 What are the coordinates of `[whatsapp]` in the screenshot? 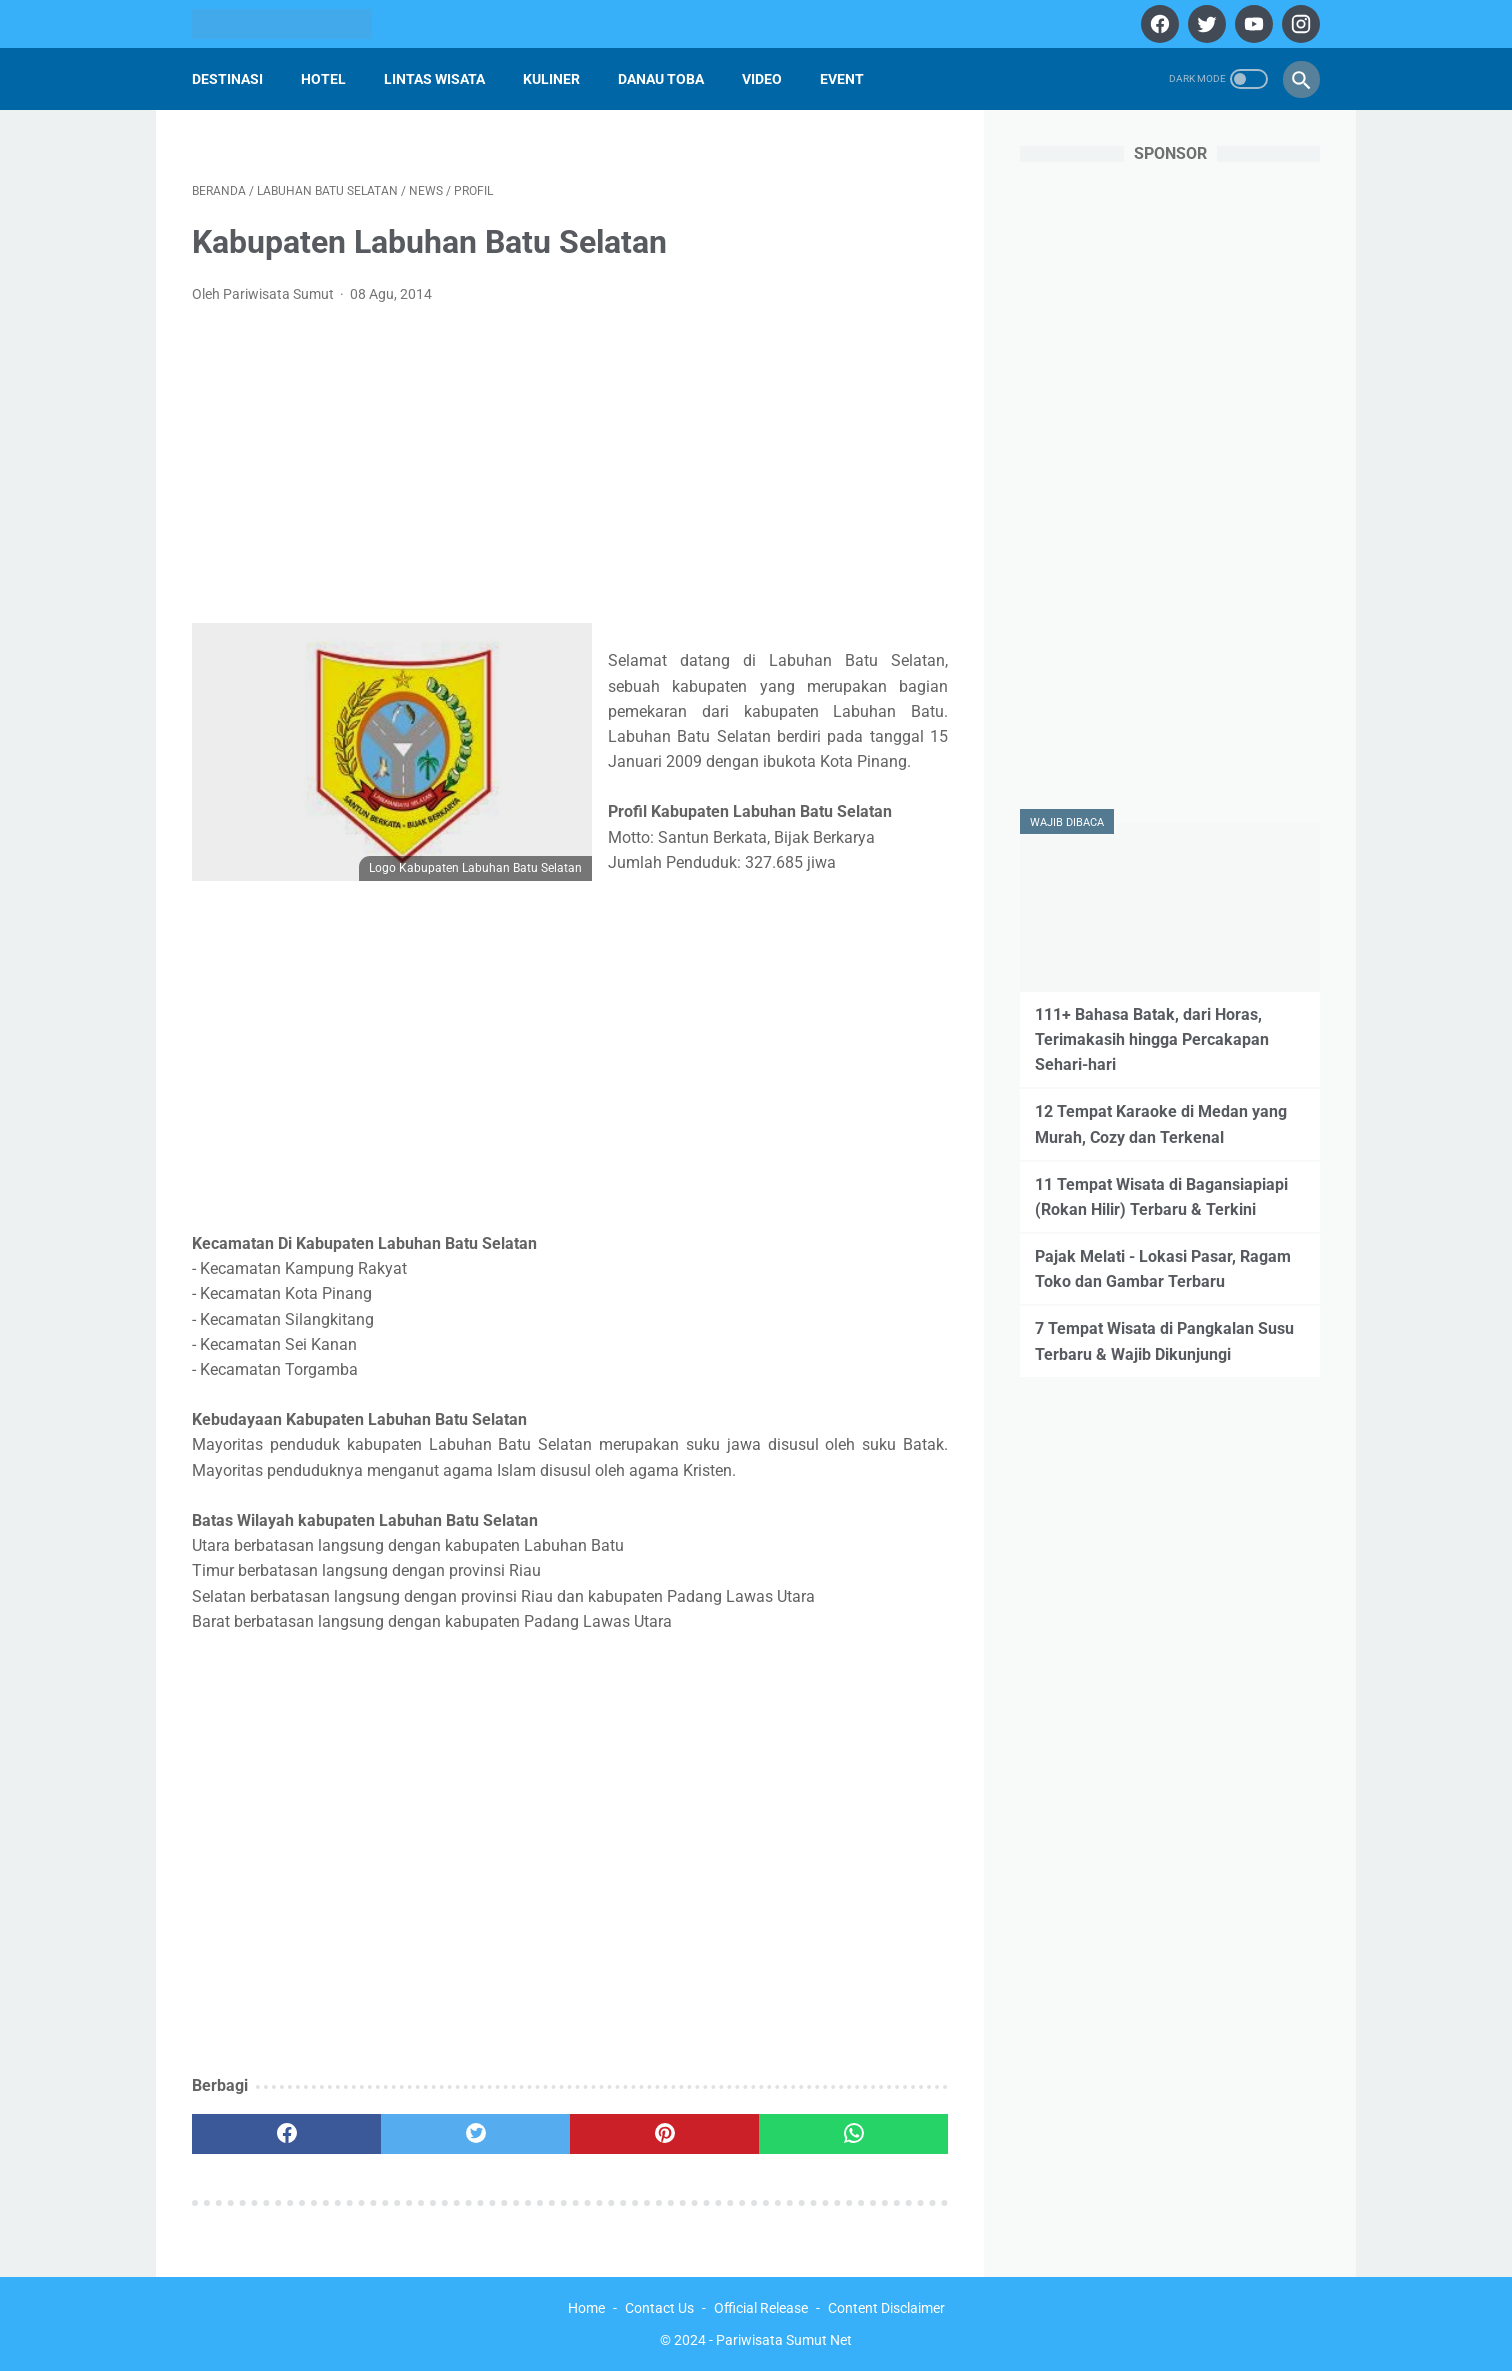 It's located at (853, 2134).